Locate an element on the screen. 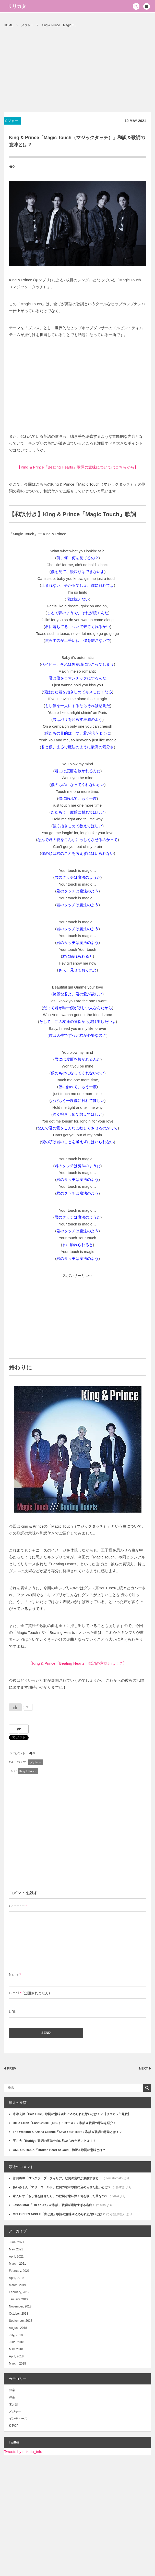  Jason Mraz「I’m Yours」の和訳。歌詞が素敵すぎる名曲！ is located at coordinates (54, 2205).